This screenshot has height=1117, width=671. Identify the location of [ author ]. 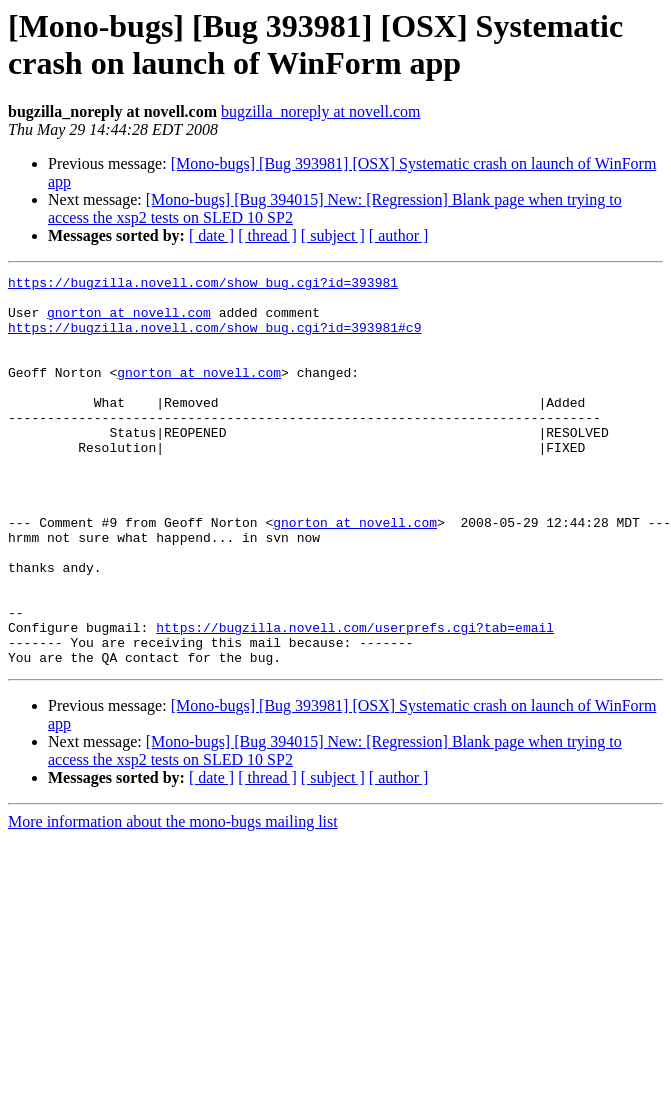
(399, 235).